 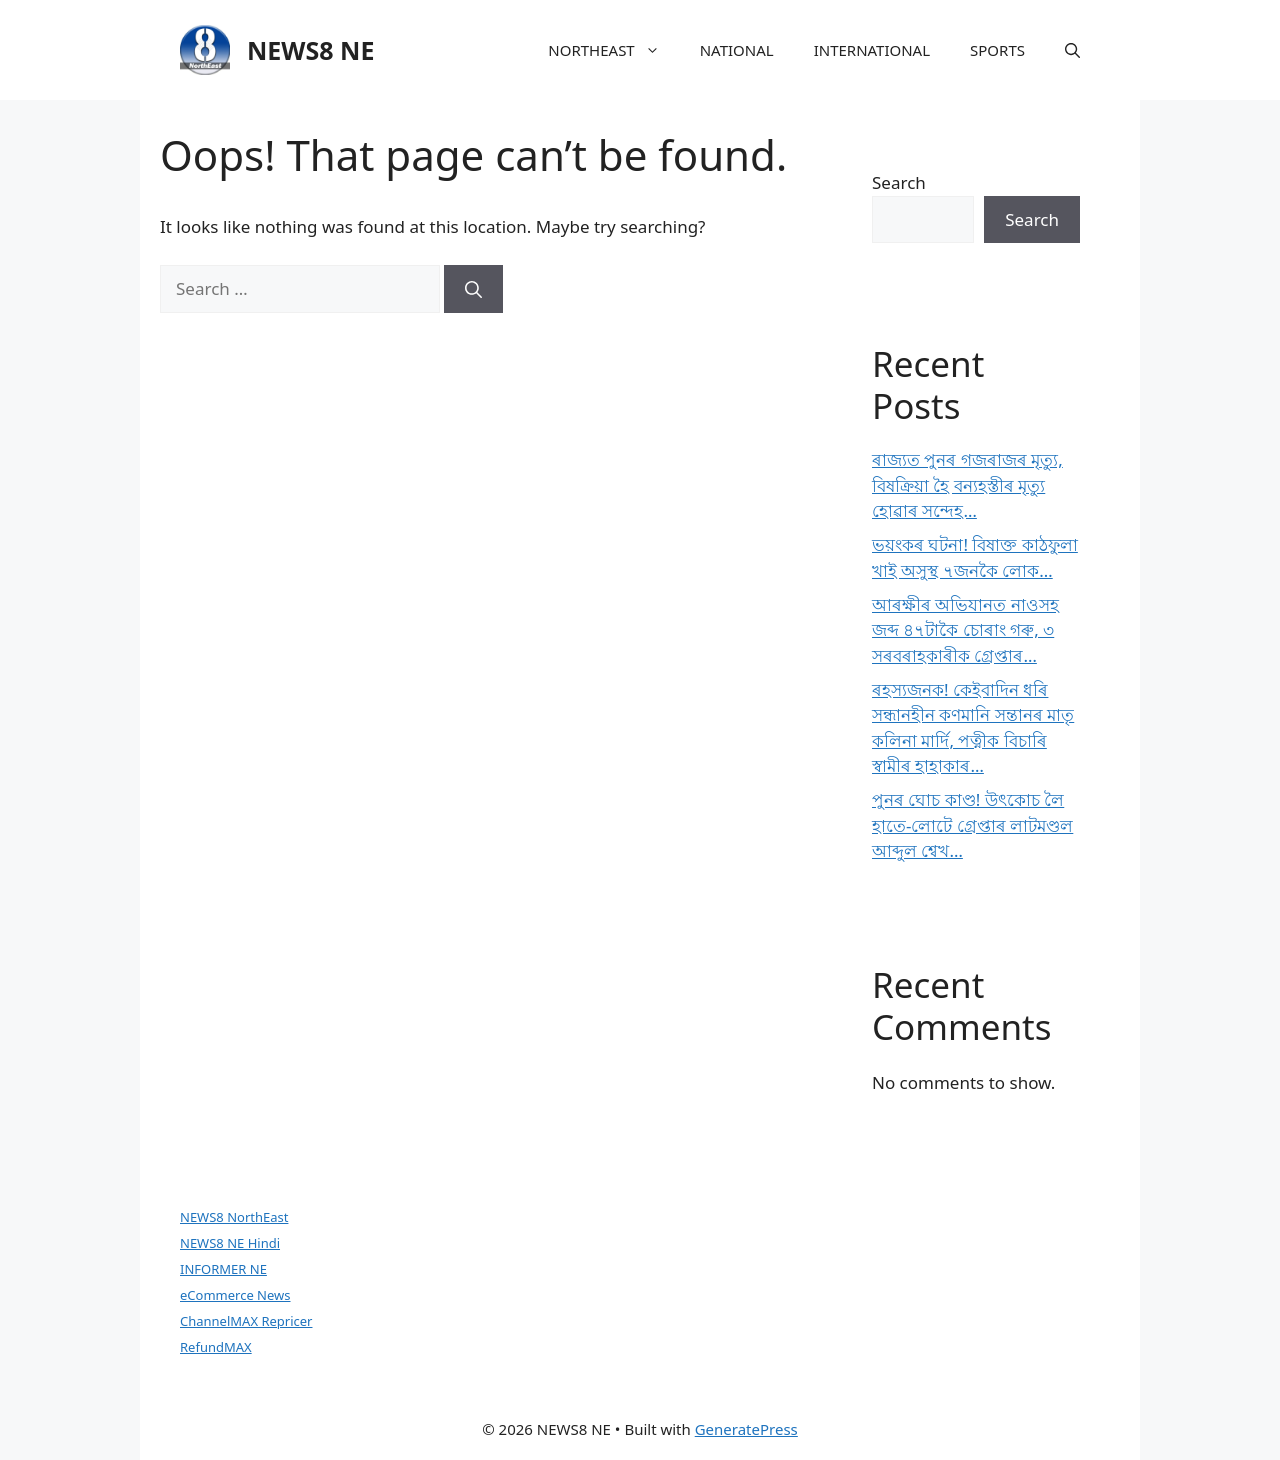 What do you see at coordinates (737, 50) in the screenshot?
I see `NATIONAL` at bounding box center [737, 50].